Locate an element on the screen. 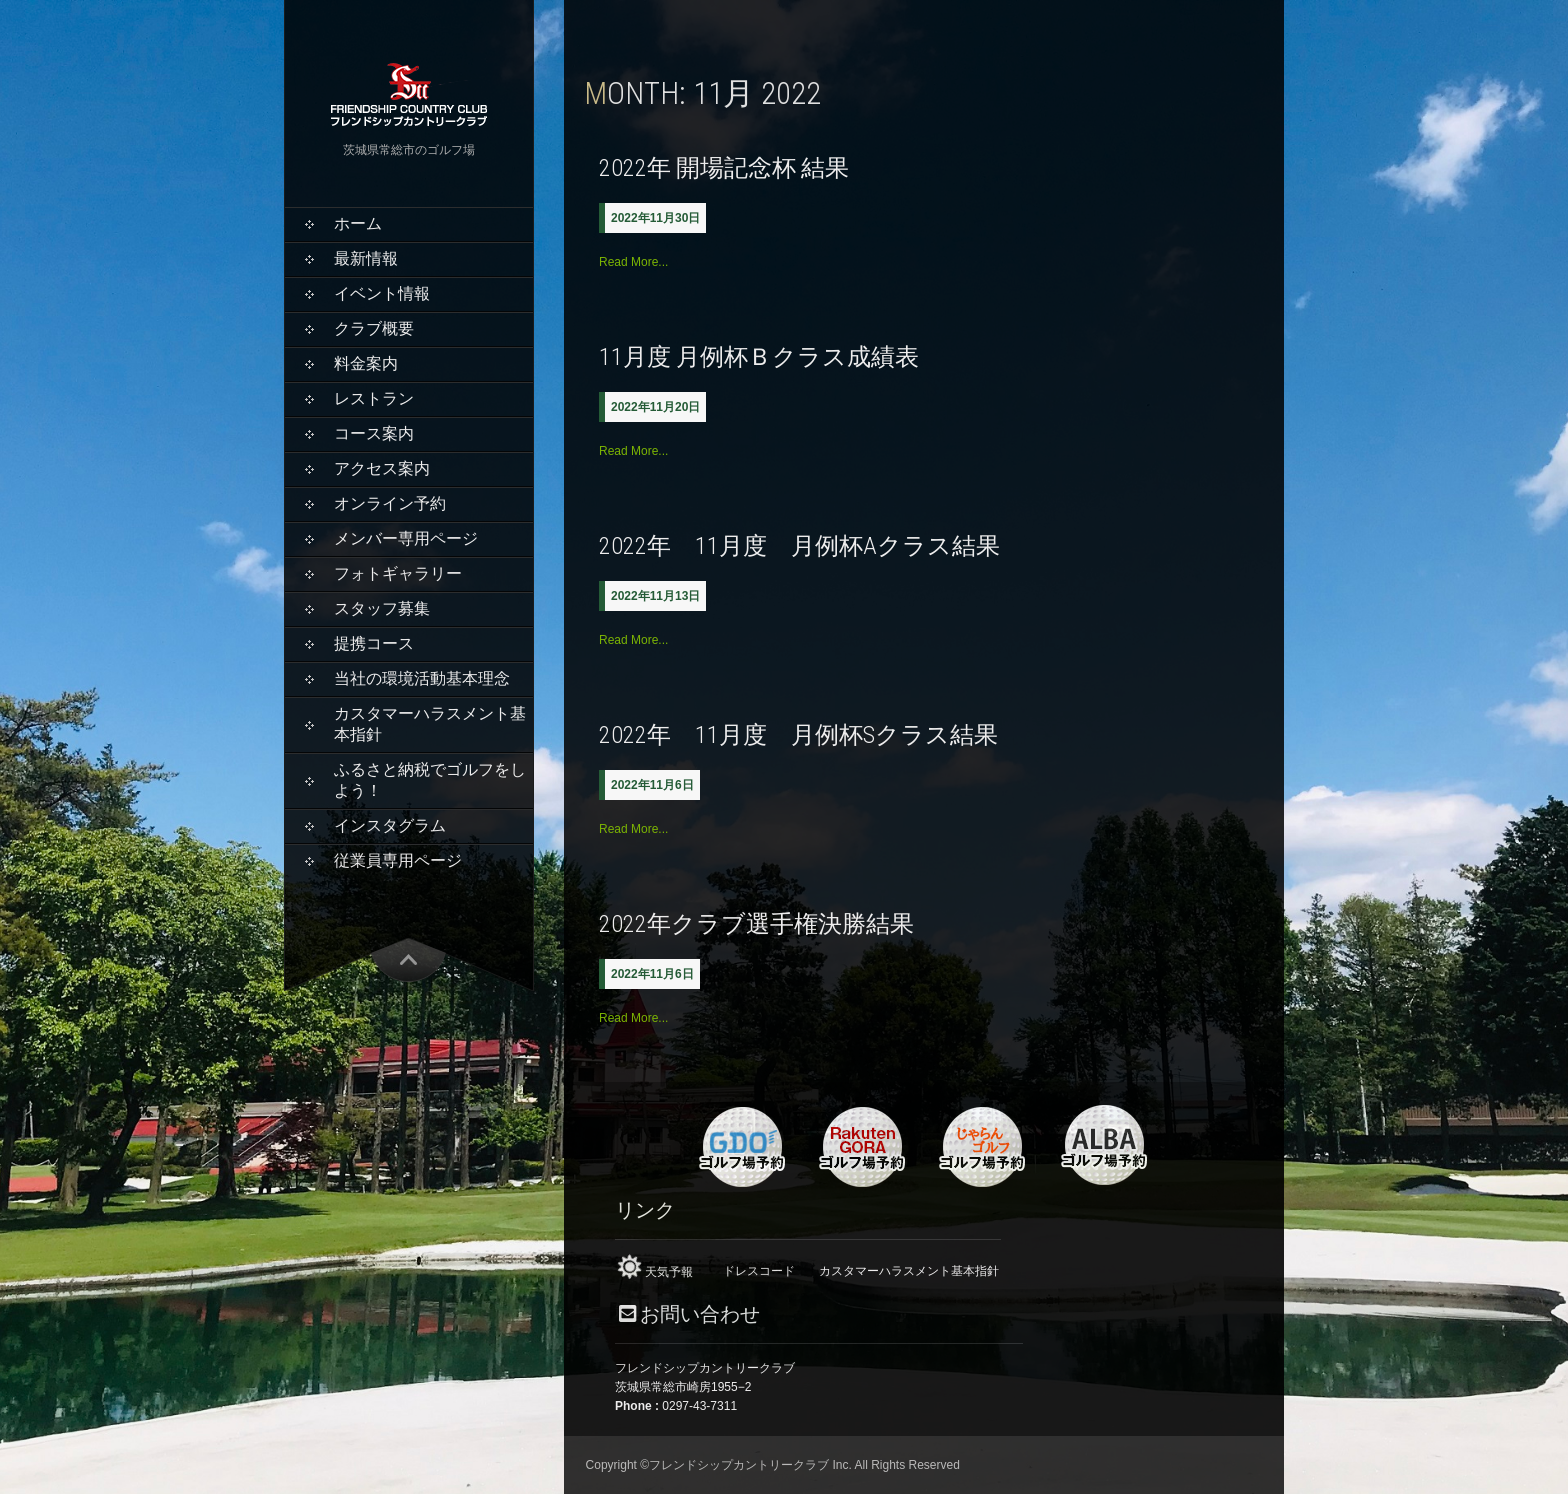  メンバー専用ページ is located at coordinates (406, 538).